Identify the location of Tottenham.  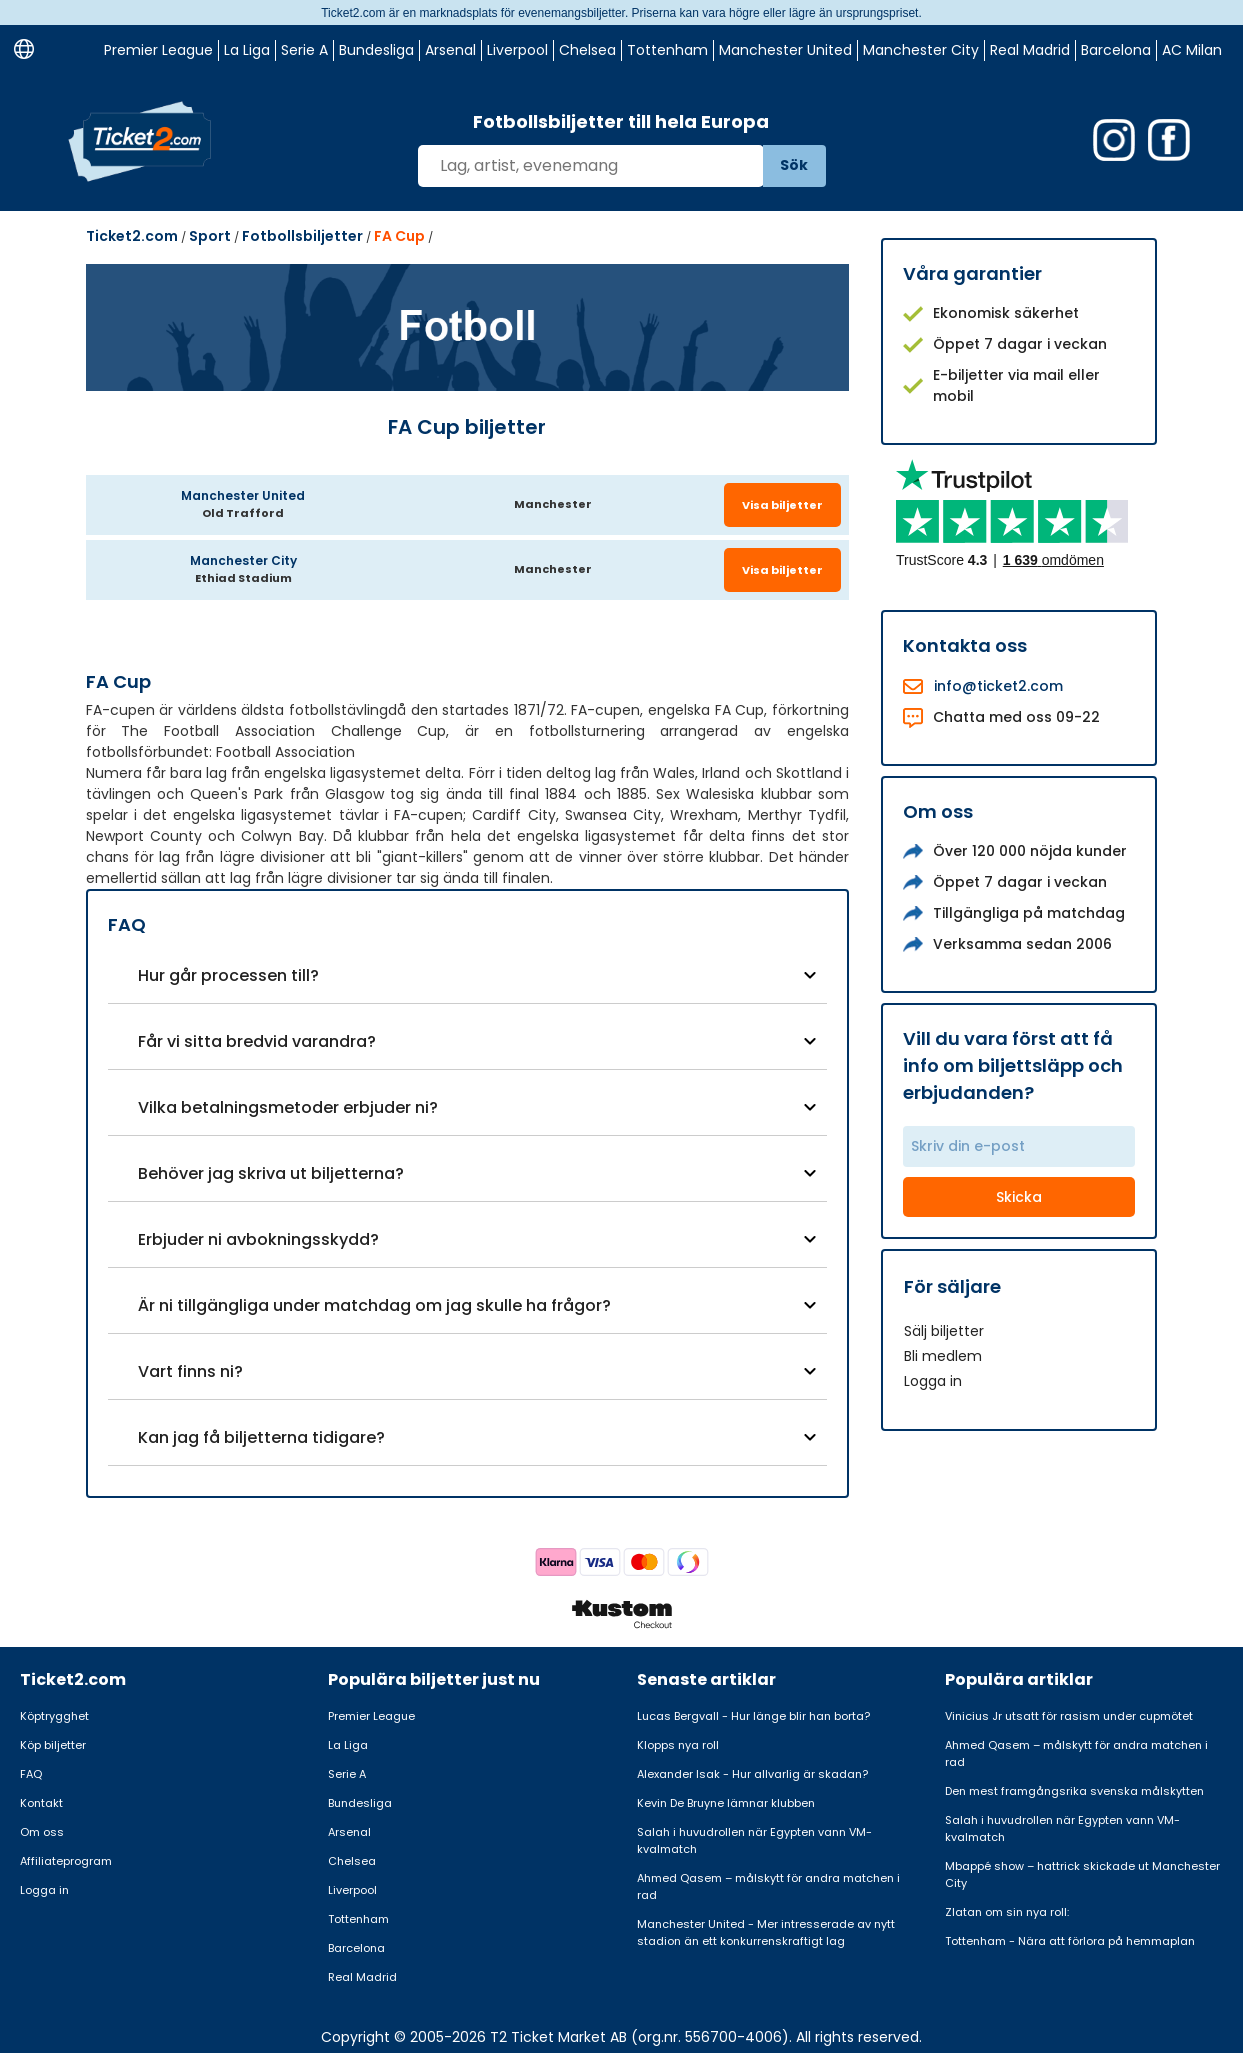
(667, 50).